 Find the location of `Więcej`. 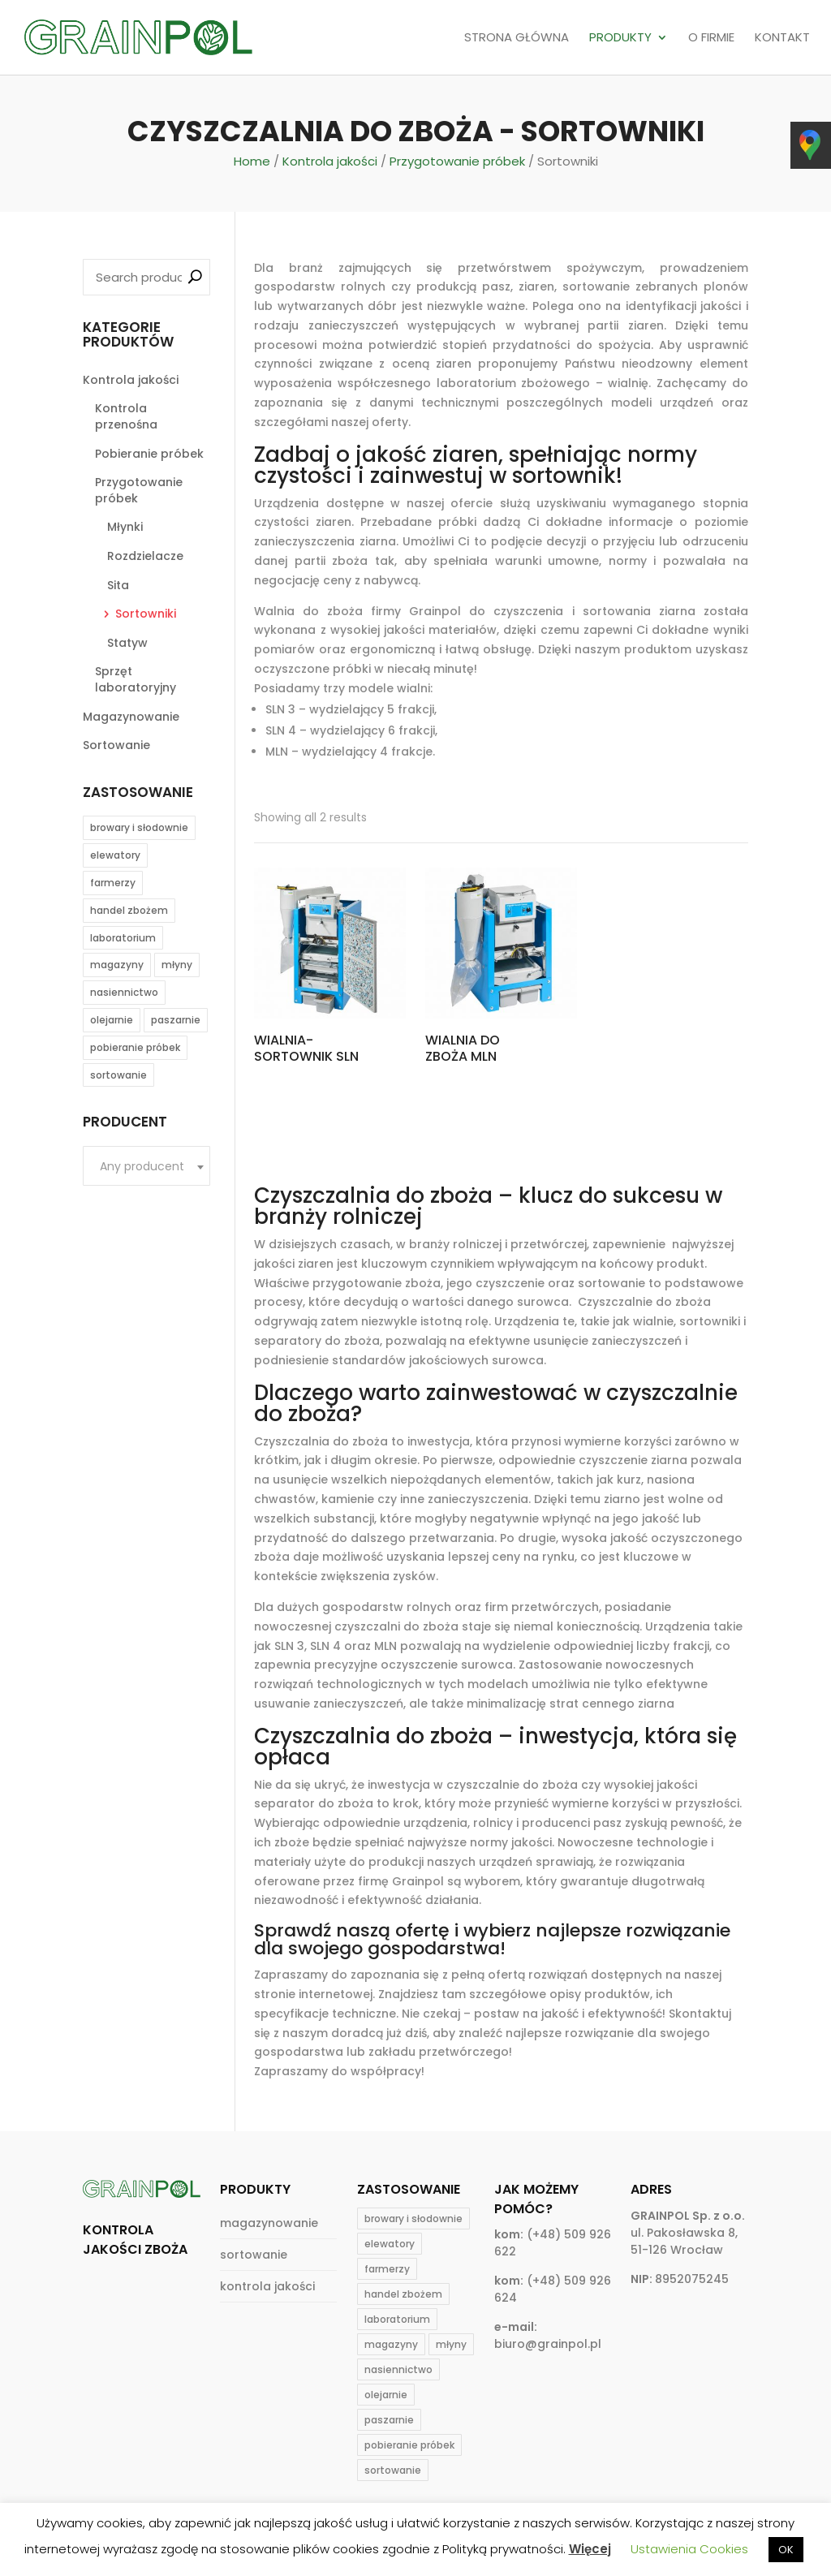

Więcej is located at coordinates (590, 2548).